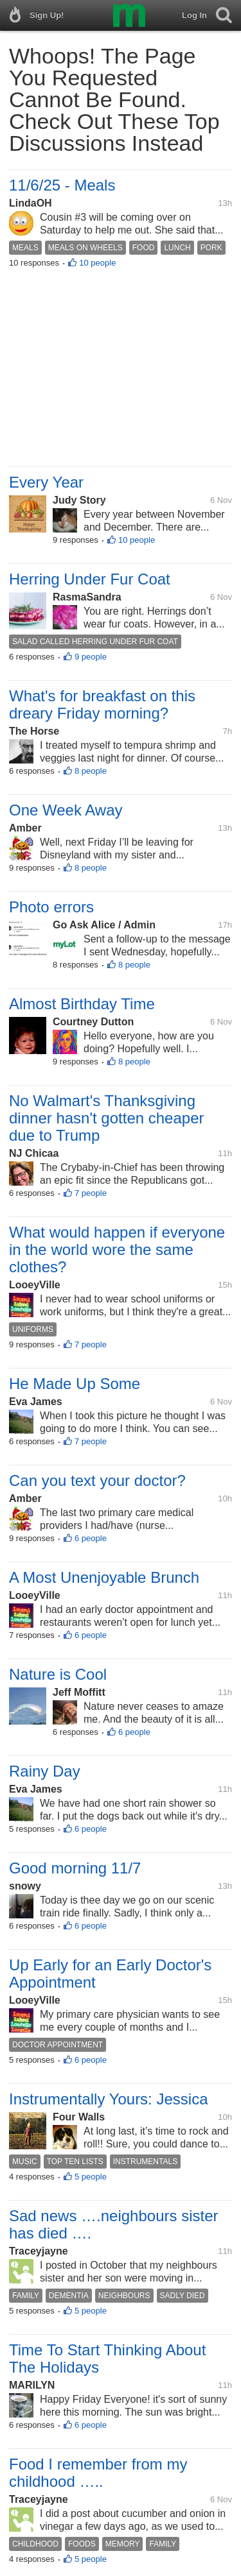 Image resolution: width=241 pixels, height=2576 pixels. What do you see at coordinates (58, 1674) in the screenshot?
I see `Nature is Cool` at bounding box center [58, 1674].